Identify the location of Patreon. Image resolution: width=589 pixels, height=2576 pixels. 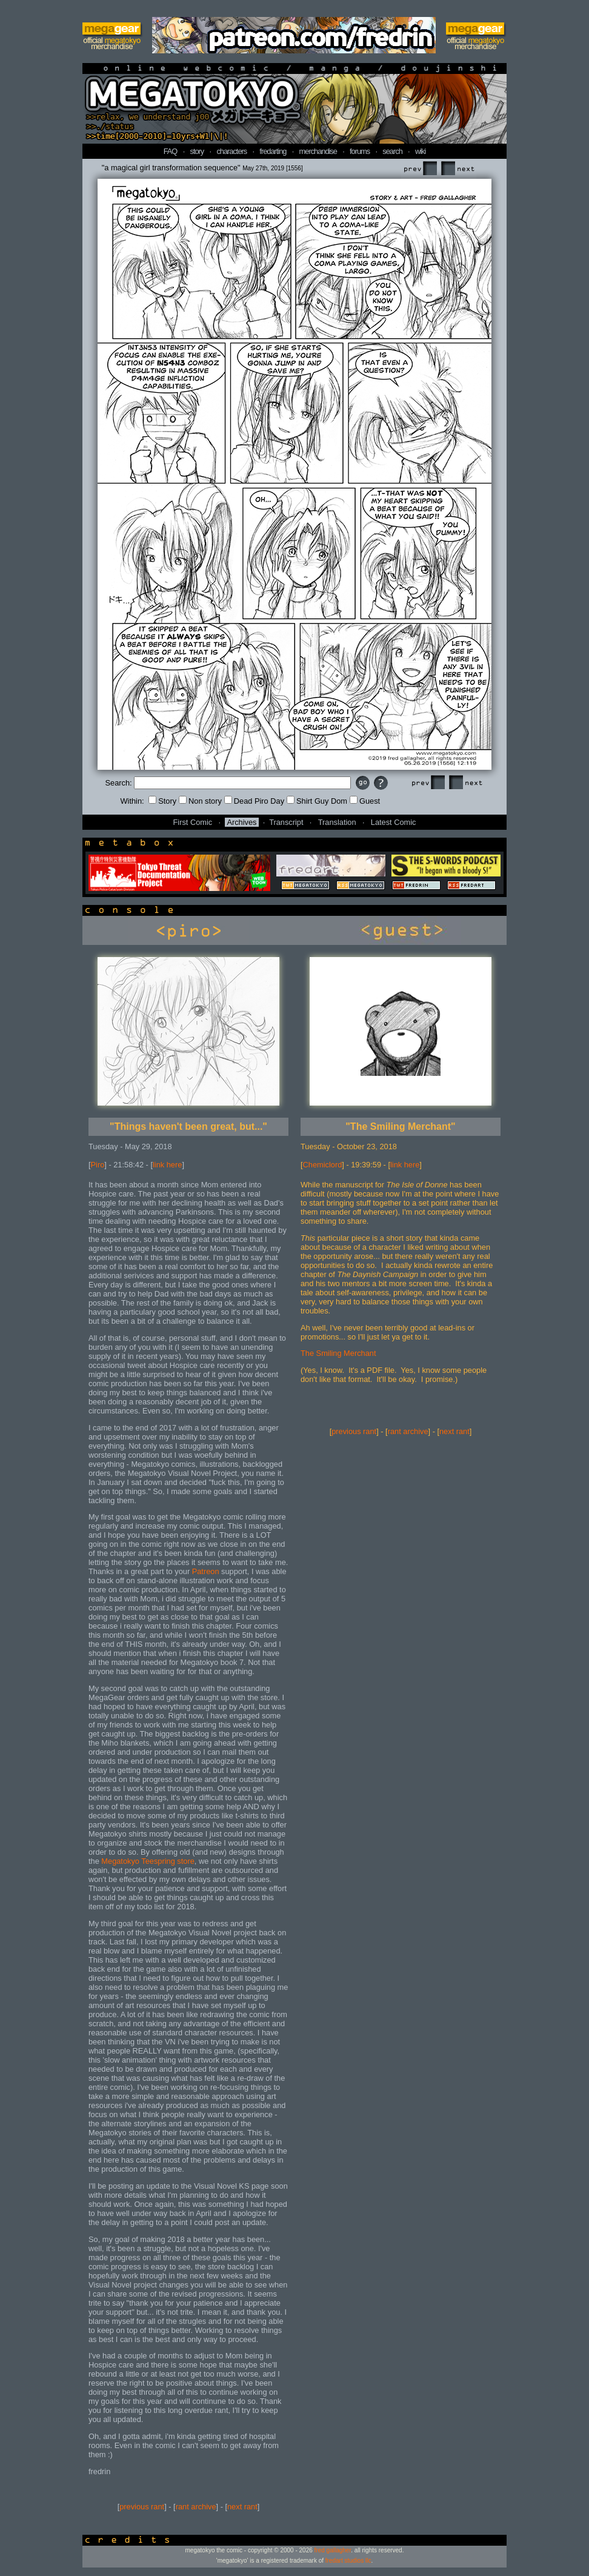
(205, 1571).